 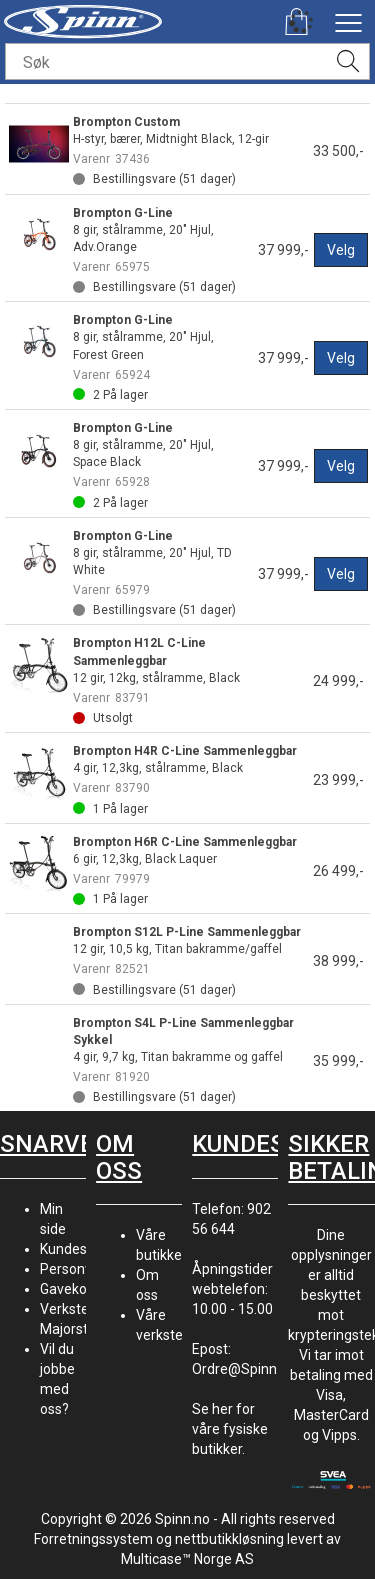 I want to click on Multicase™ Norge AS, so click(x=187, y=1559).